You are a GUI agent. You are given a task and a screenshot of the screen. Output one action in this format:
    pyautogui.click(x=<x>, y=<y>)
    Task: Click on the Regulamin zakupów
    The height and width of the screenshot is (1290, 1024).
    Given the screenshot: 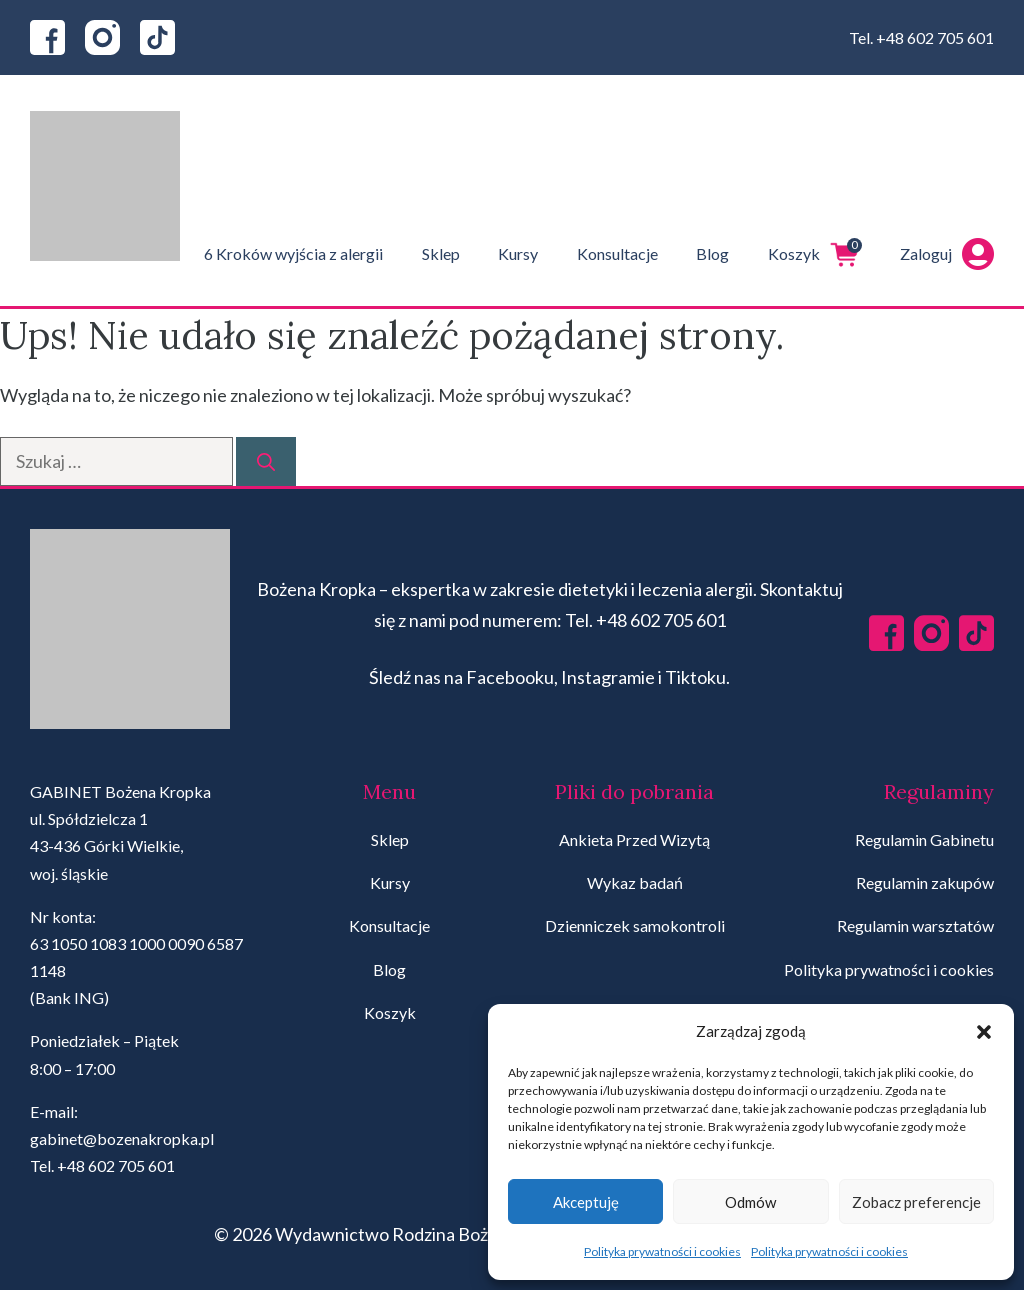 What is the action you would take?
    pyautogui.click(x=925, y=882)
    